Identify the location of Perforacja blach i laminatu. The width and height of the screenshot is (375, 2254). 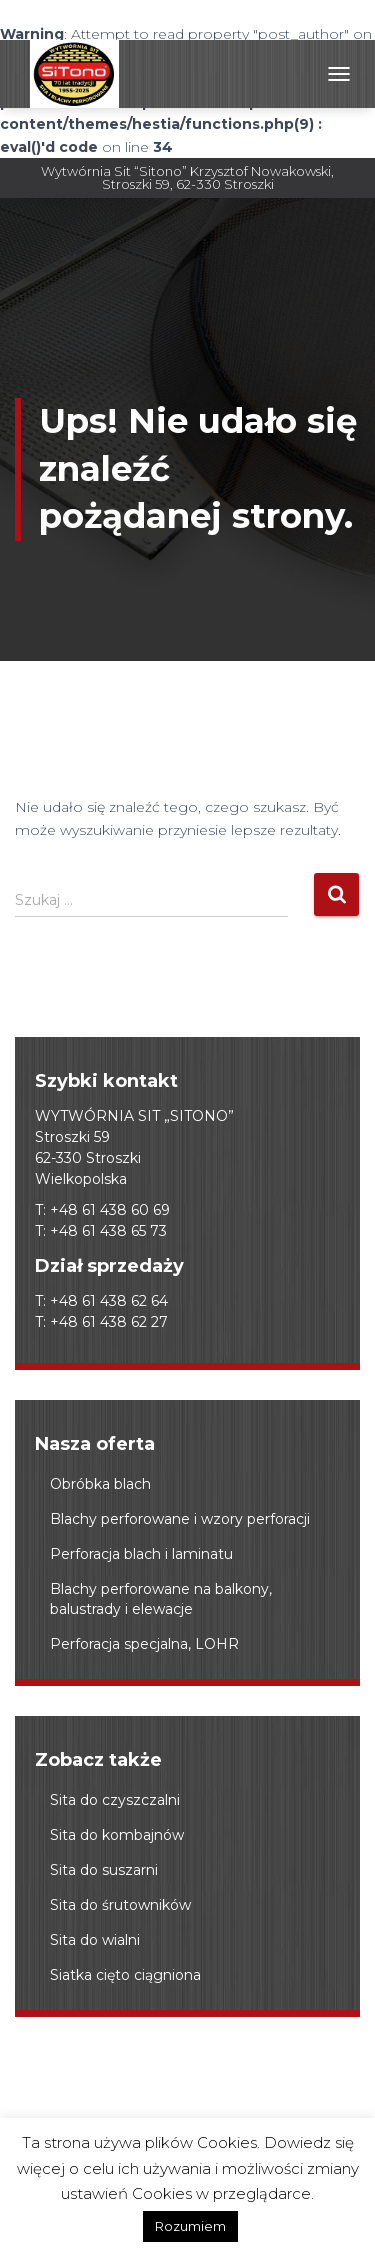
(141, 1554).